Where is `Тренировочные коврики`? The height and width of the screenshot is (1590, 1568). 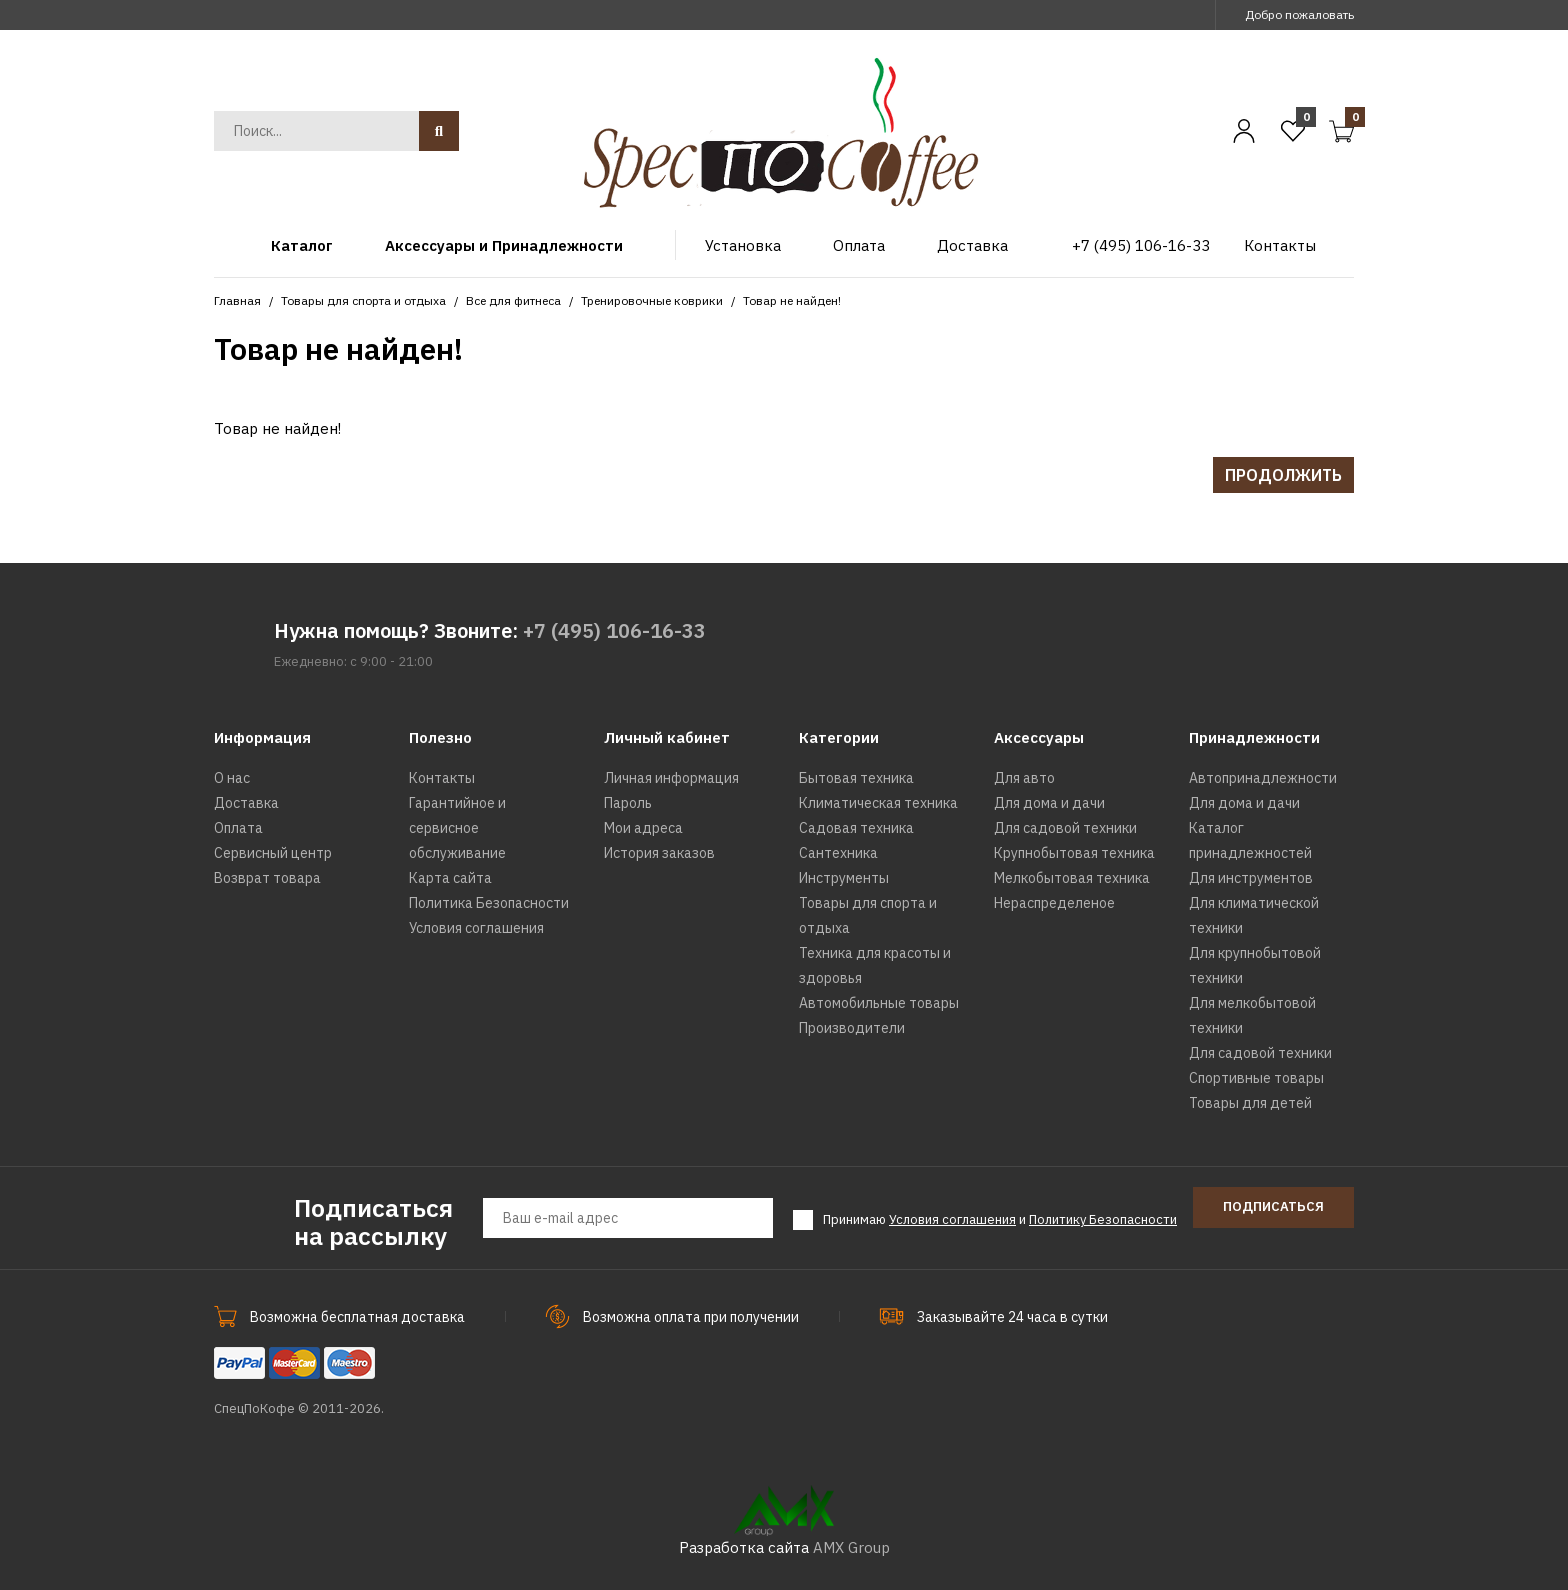
Тренировочные коврики is located at coordinates (652, 300).